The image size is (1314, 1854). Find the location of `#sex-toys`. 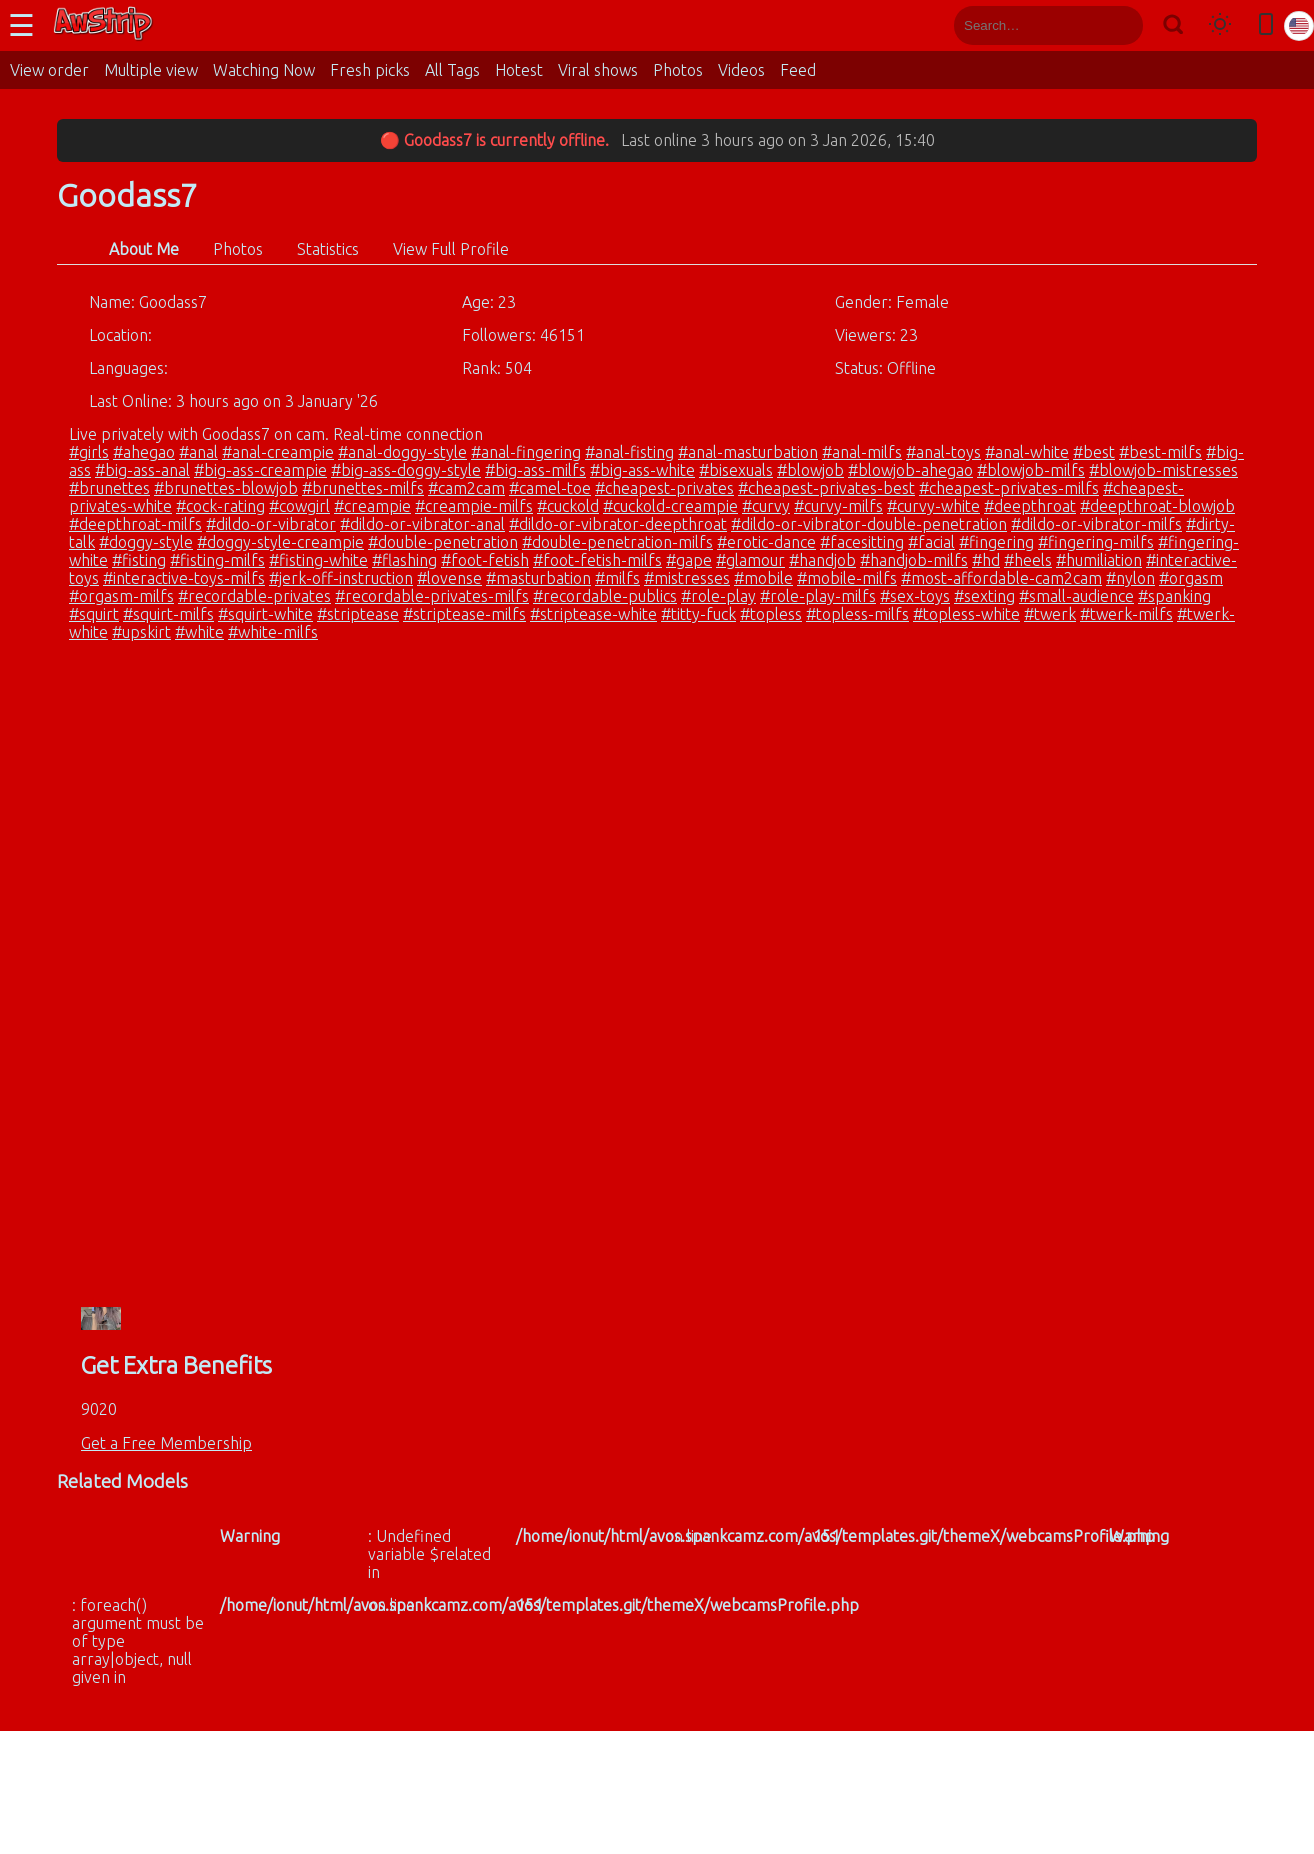

#sex-toys is located at coordinates (915, 596).